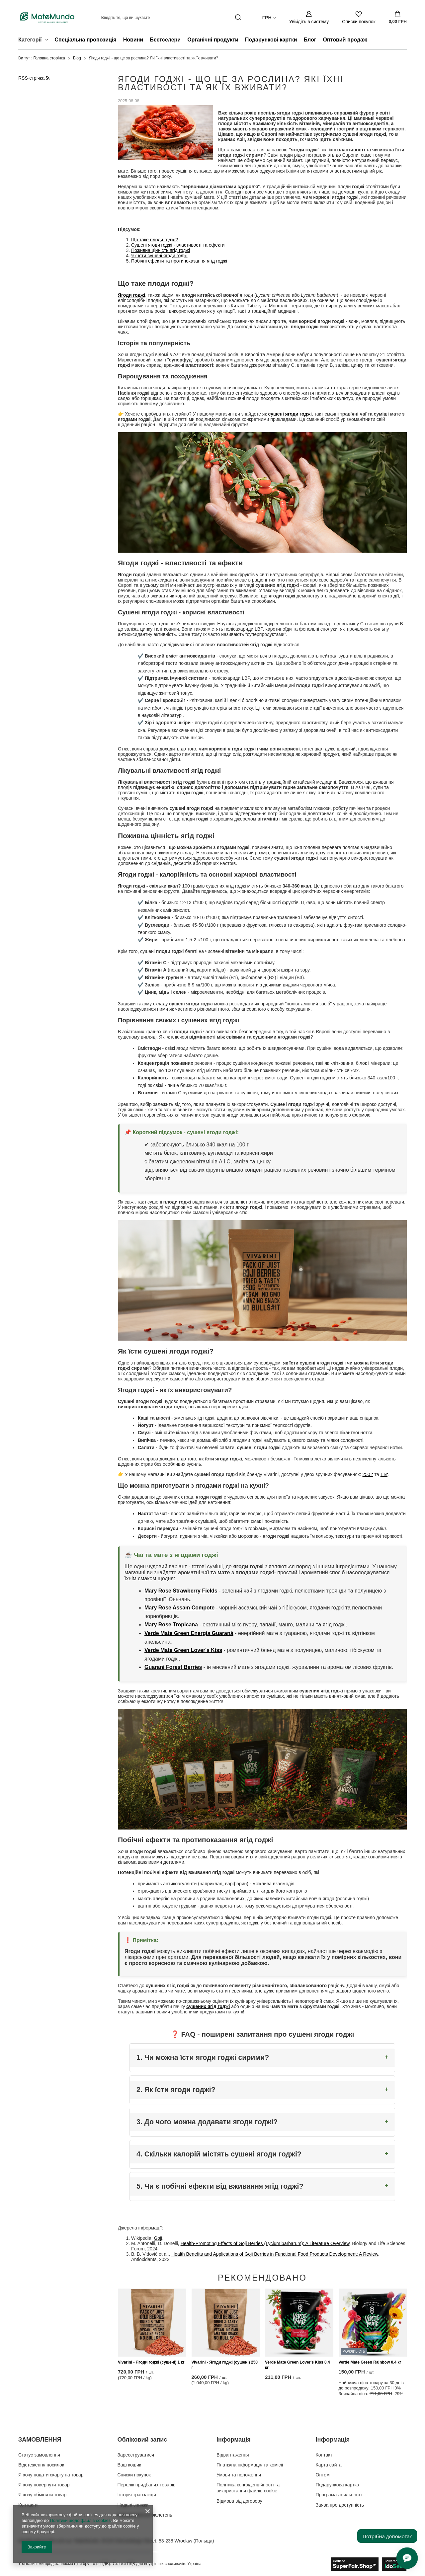  I want to click on Статус замовлення [Елемент нижнього колонтитула: Статус замовлення], so click(39, 2455).